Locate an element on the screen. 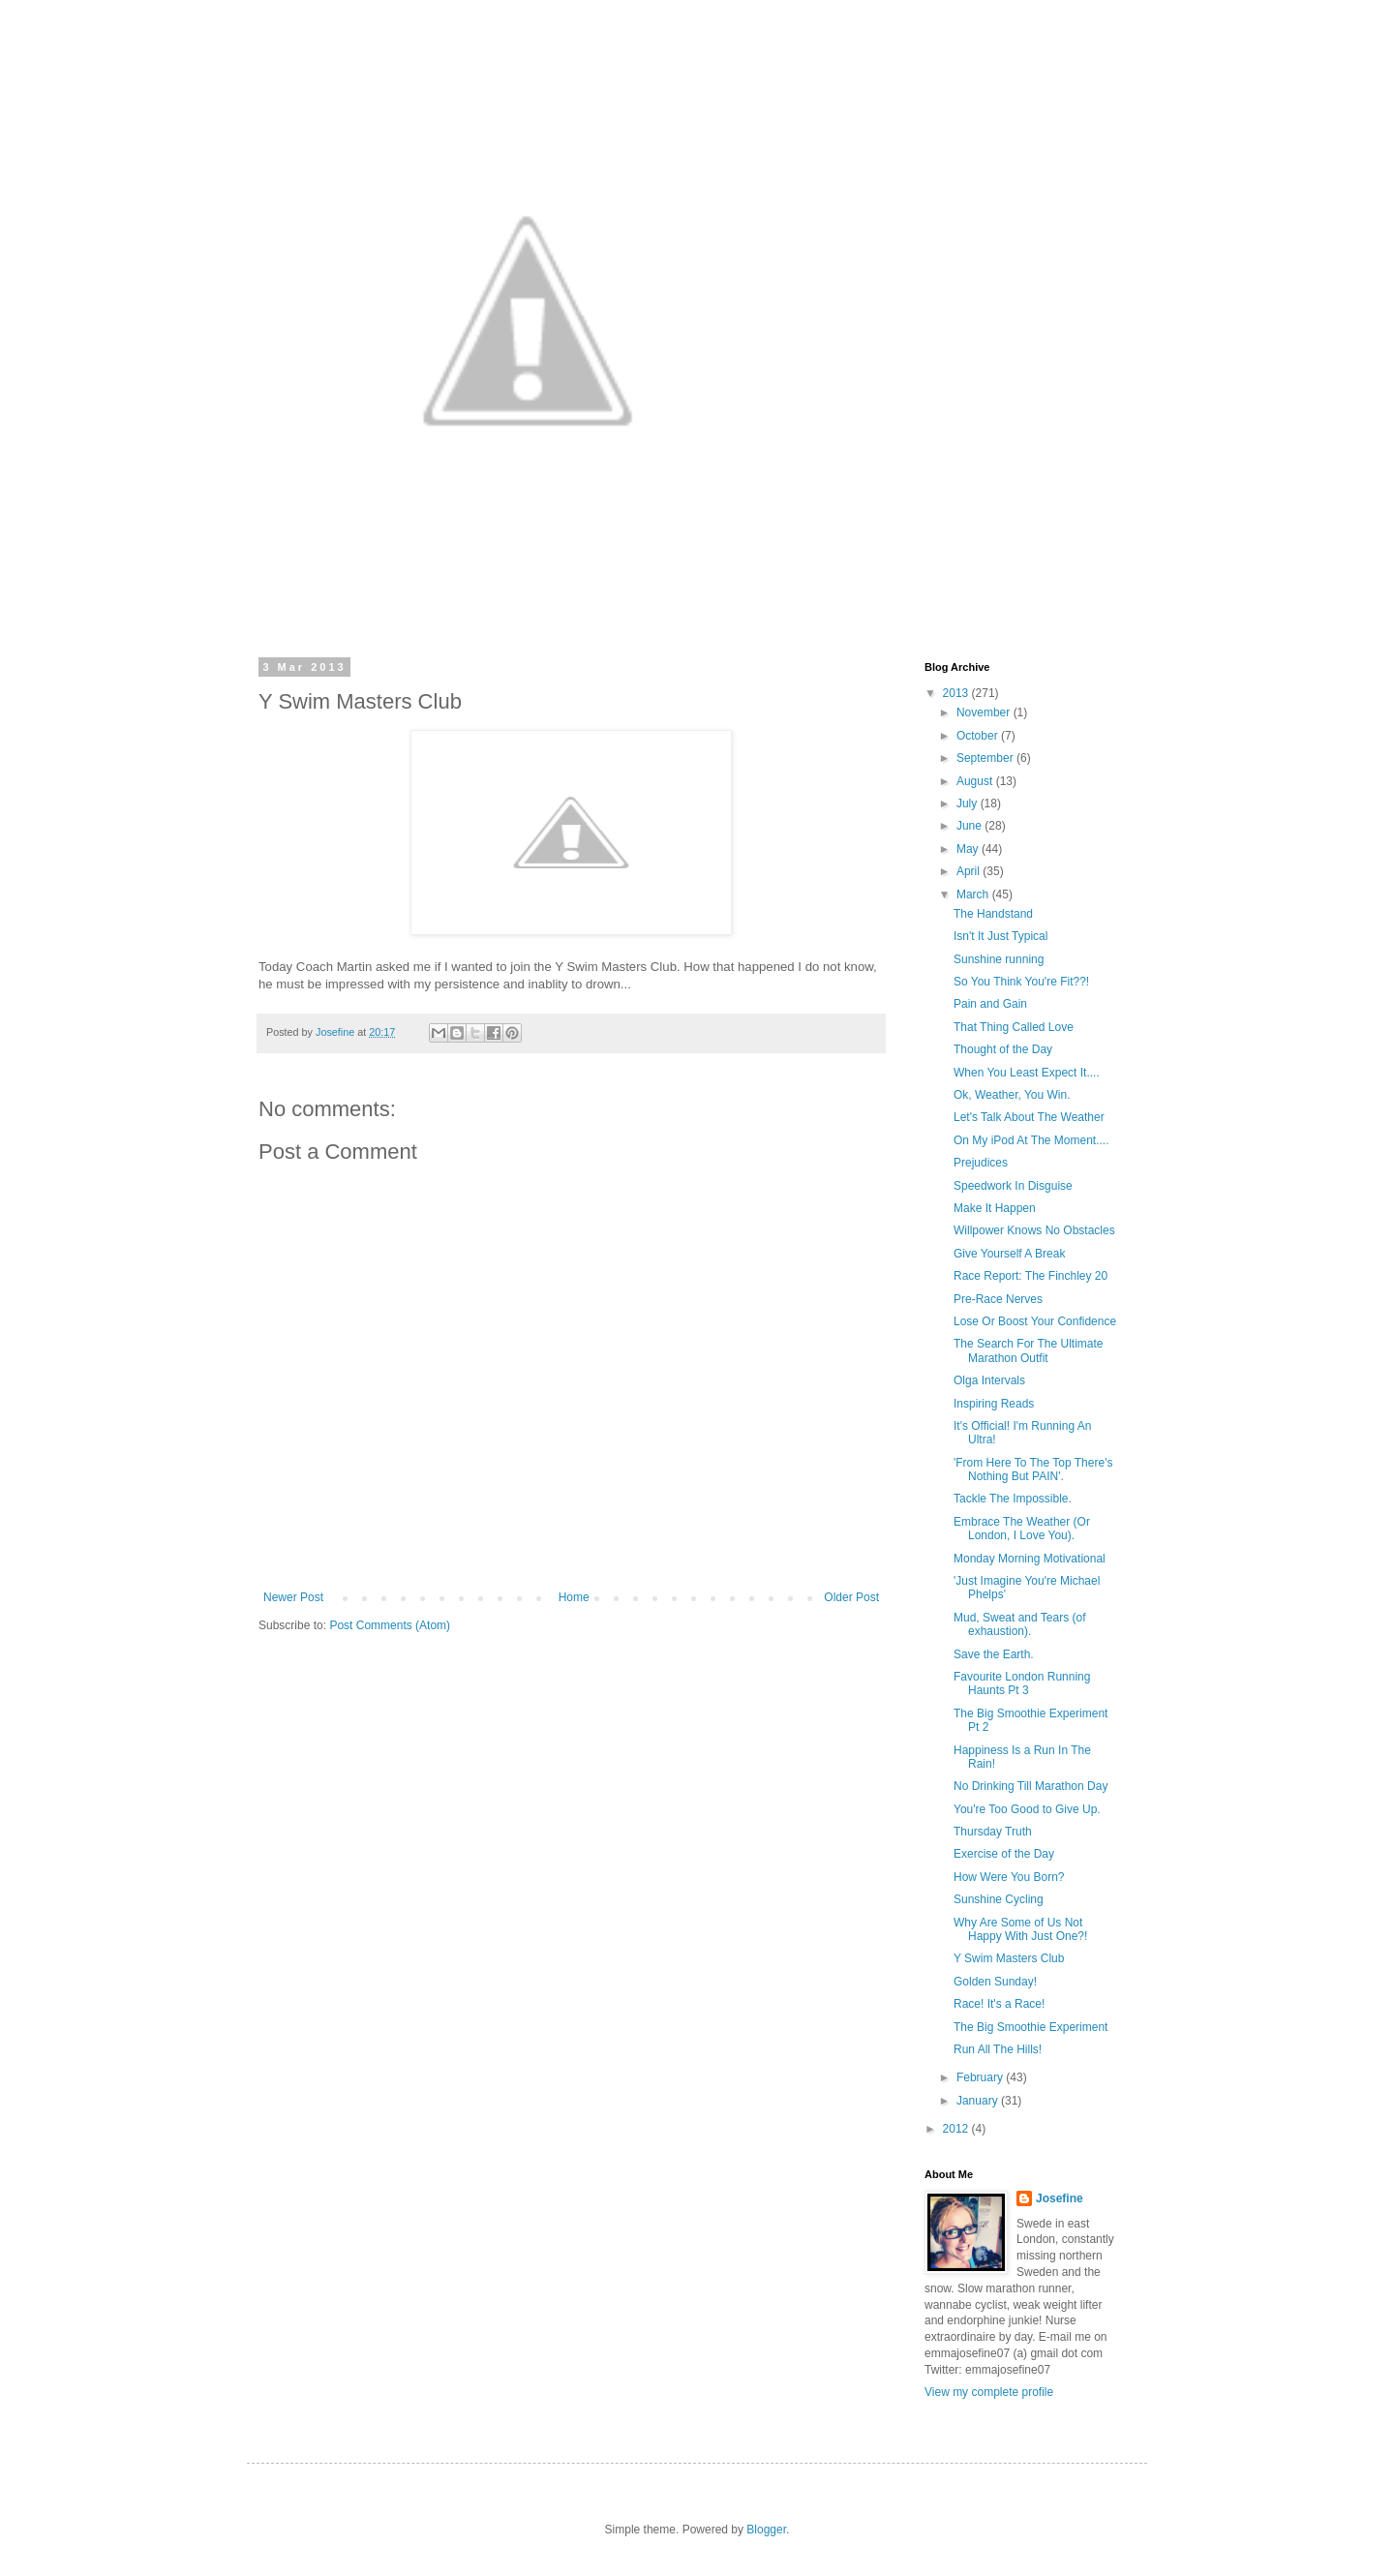  Olga Intervals is located at coordinates (989, 1380).